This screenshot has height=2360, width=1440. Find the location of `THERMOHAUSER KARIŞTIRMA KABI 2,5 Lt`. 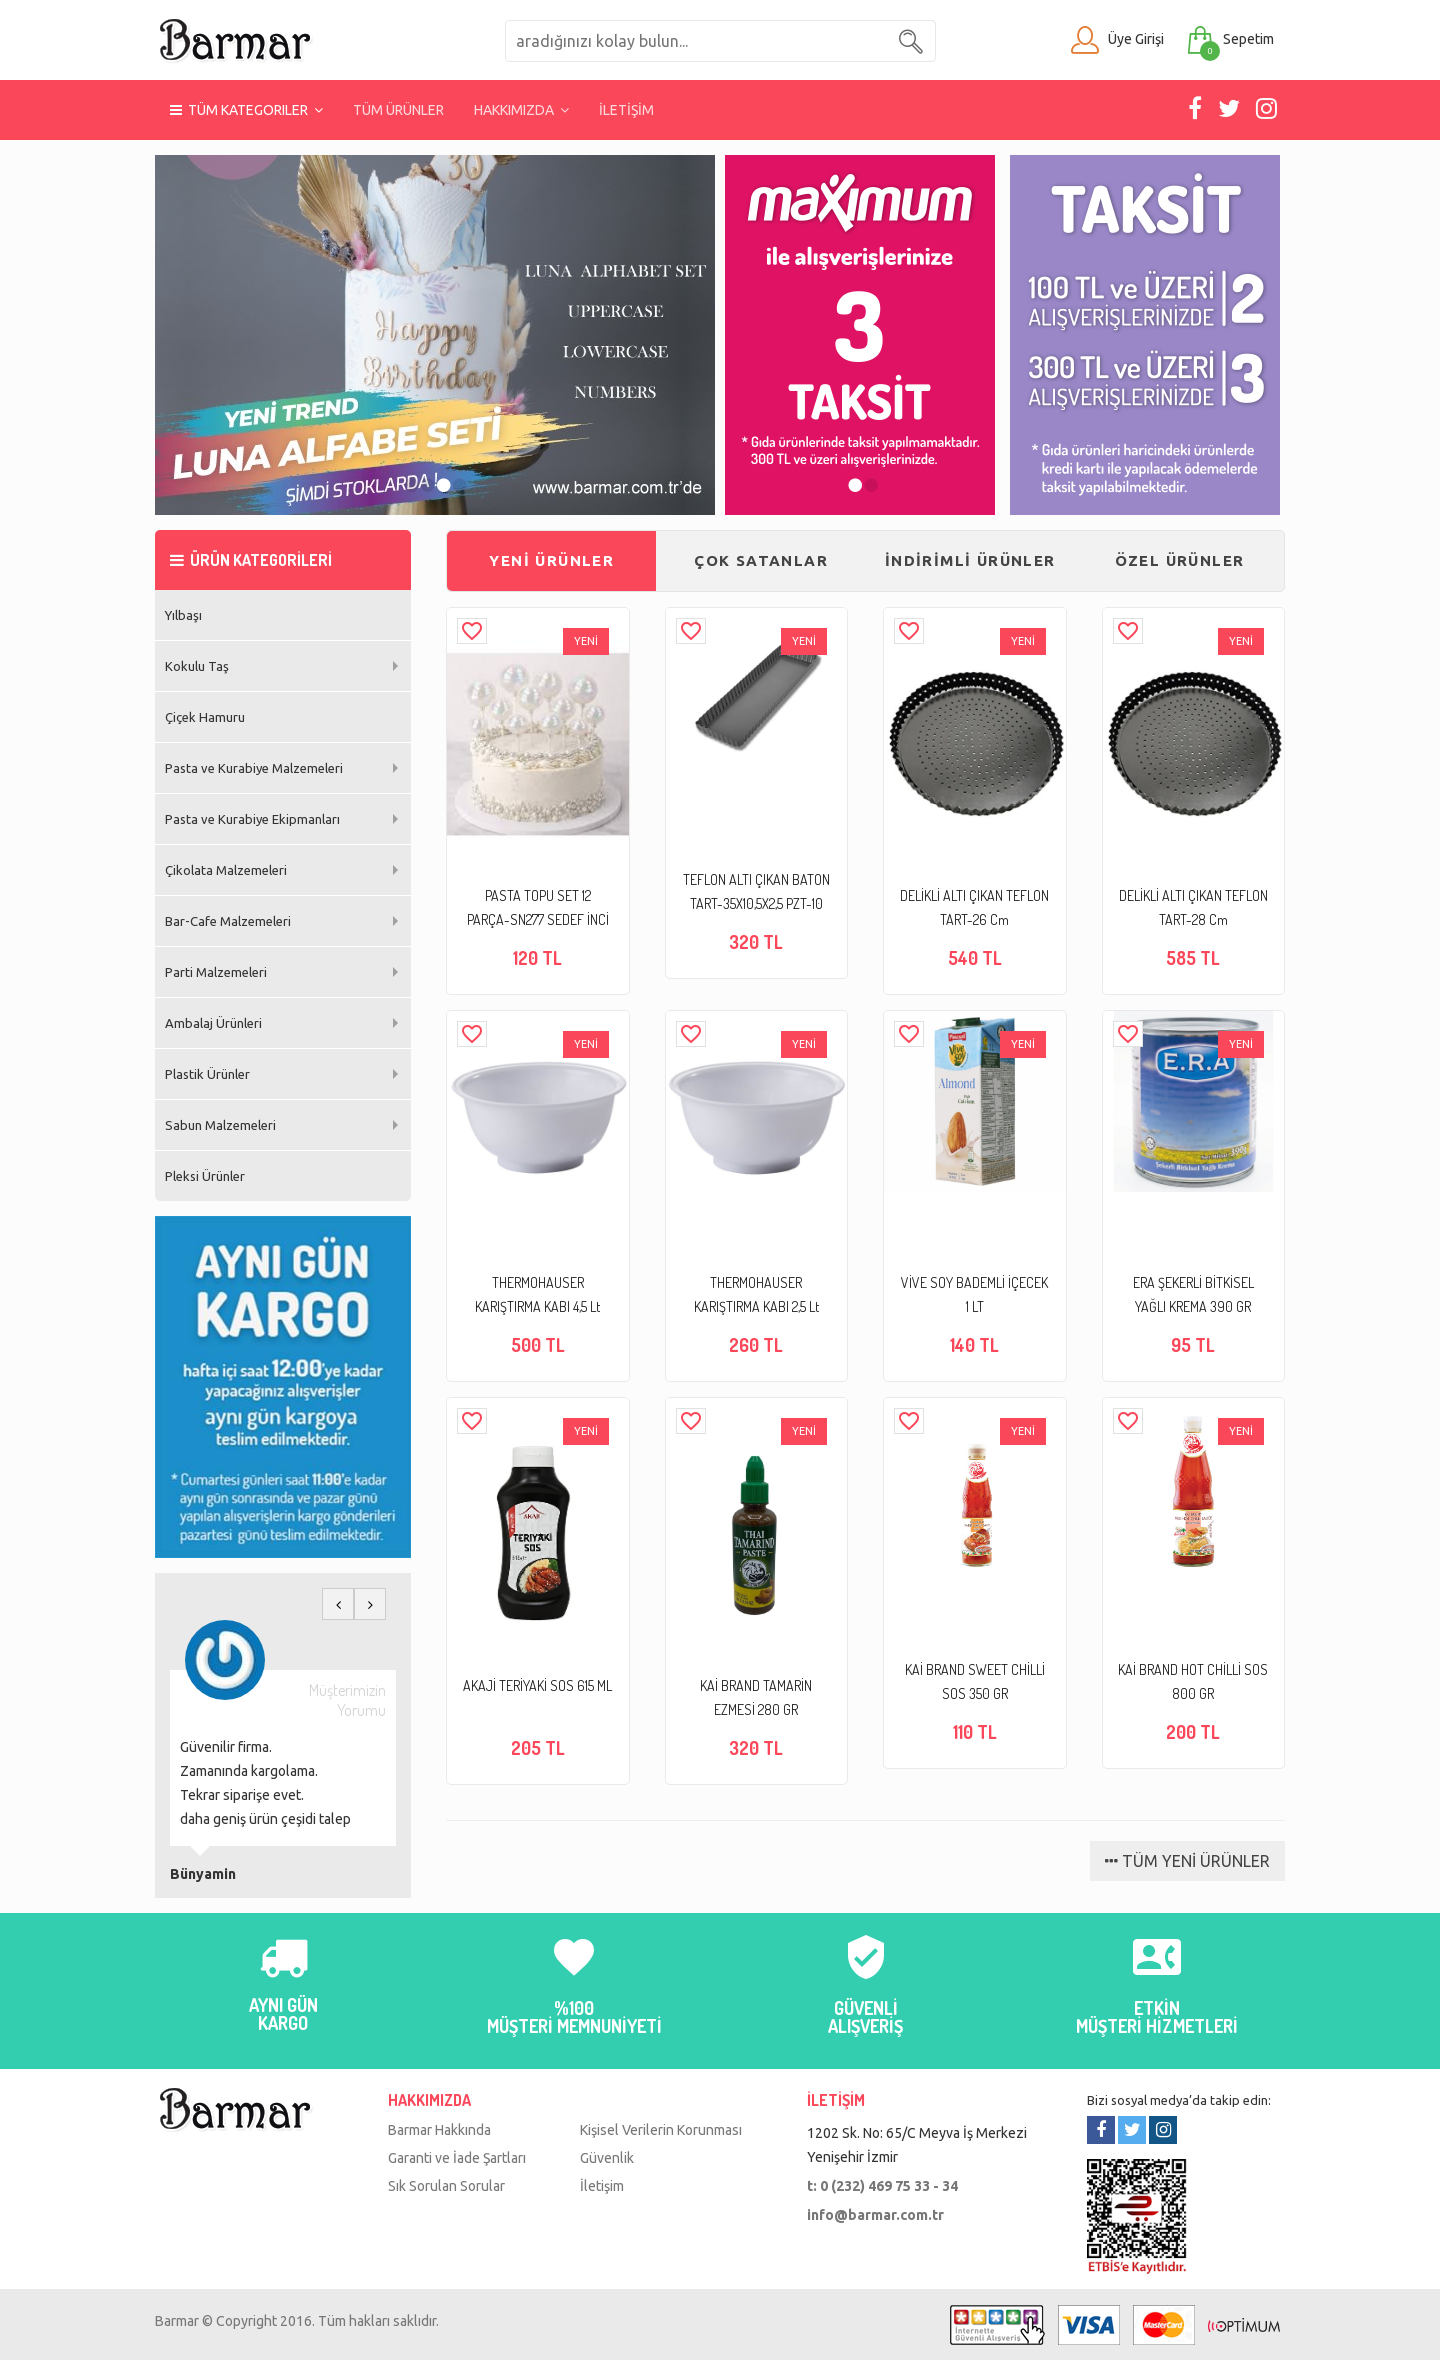

THERMOHAUSER KARIŞTIRMA KABI 2,5 Lt is located at coordinates (756, 1294).